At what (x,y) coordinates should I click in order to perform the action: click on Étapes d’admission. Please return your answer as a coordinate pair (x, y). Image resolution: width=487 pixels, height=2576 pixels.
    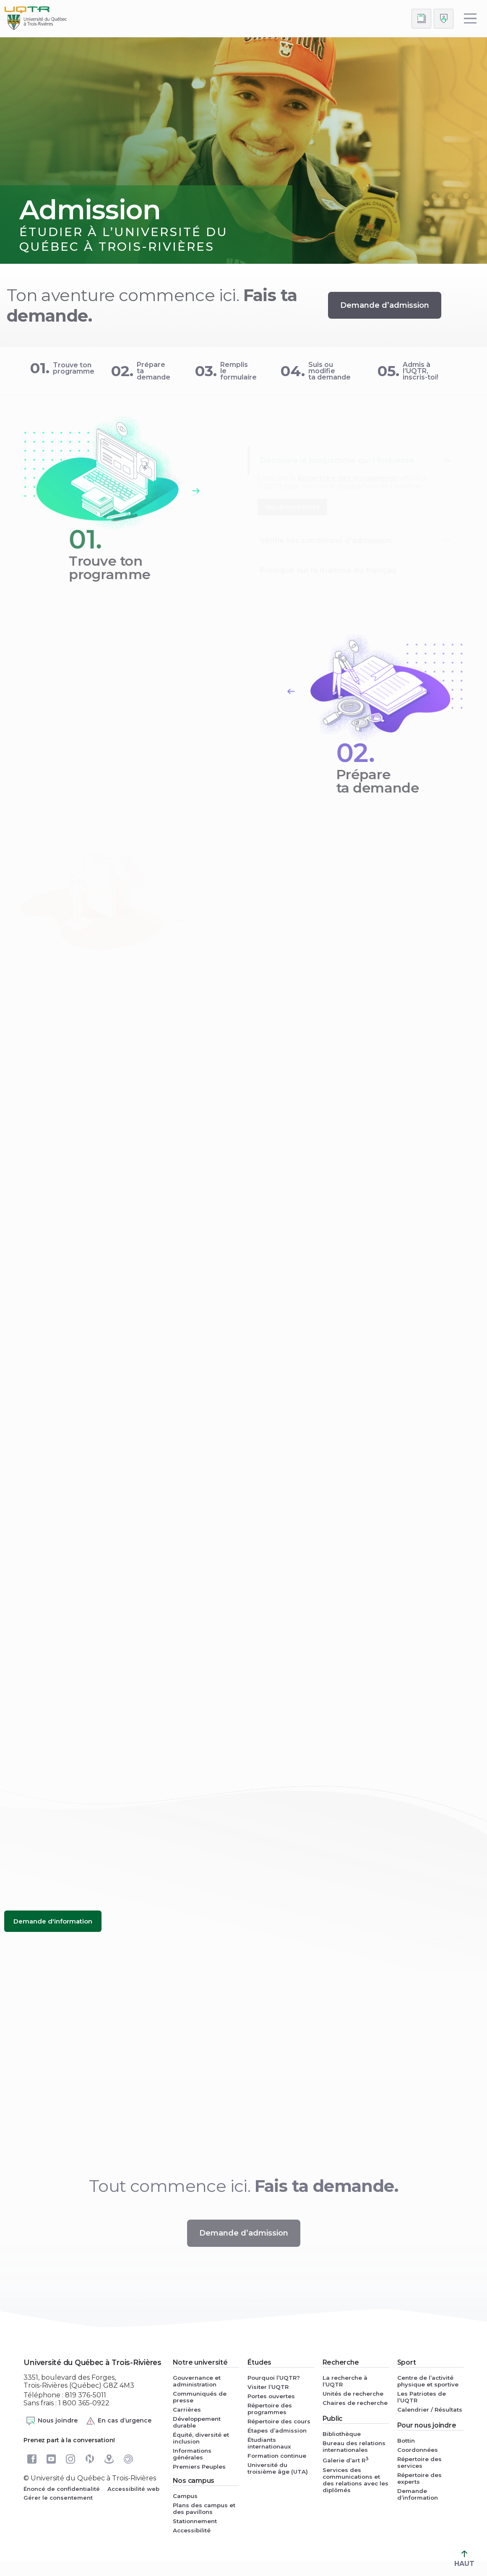
    Looking at the image, I should click on (277, 2430).